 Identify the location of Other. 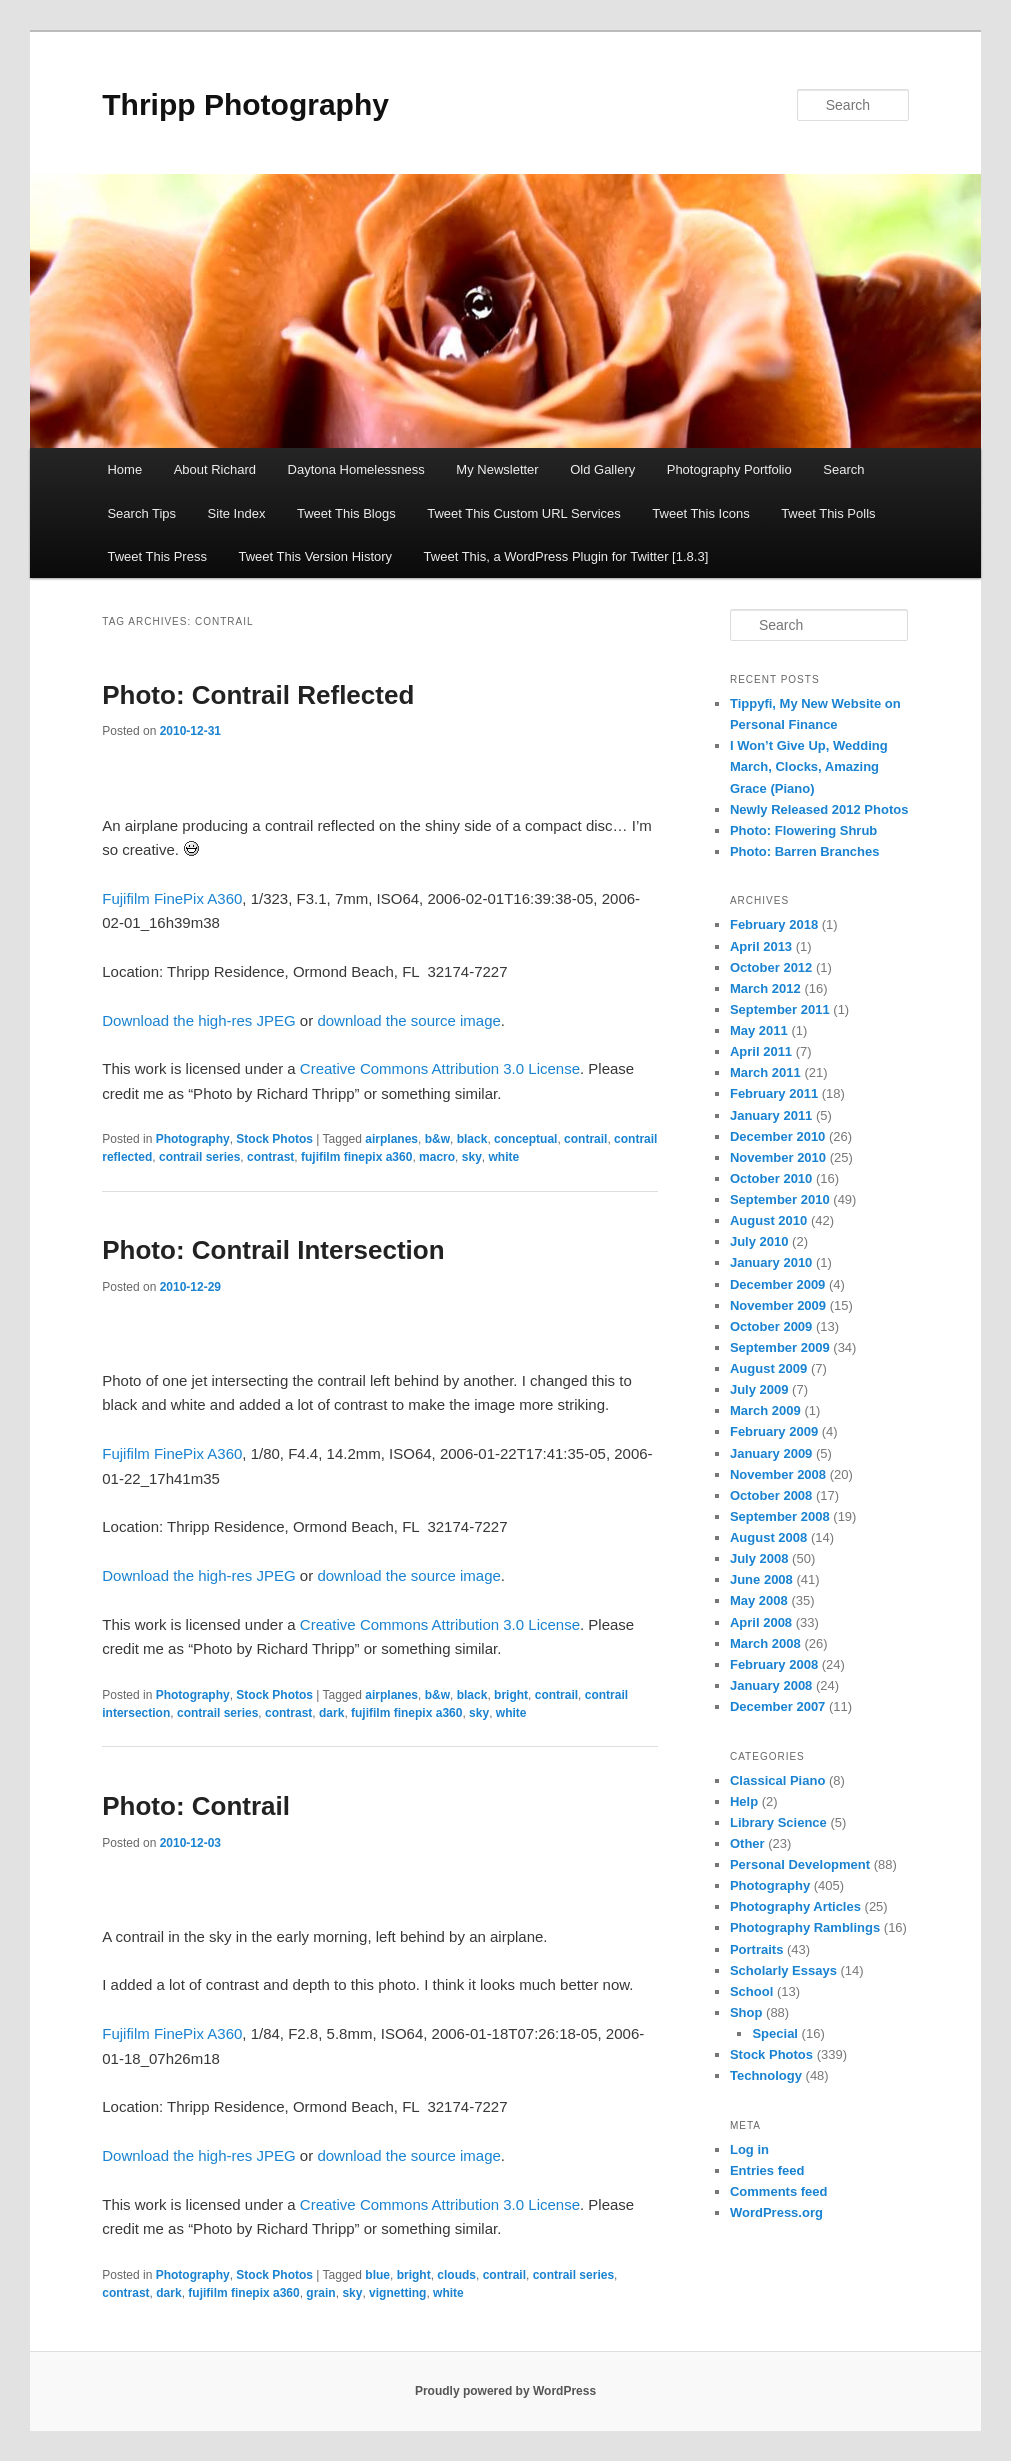
(747, 1843).